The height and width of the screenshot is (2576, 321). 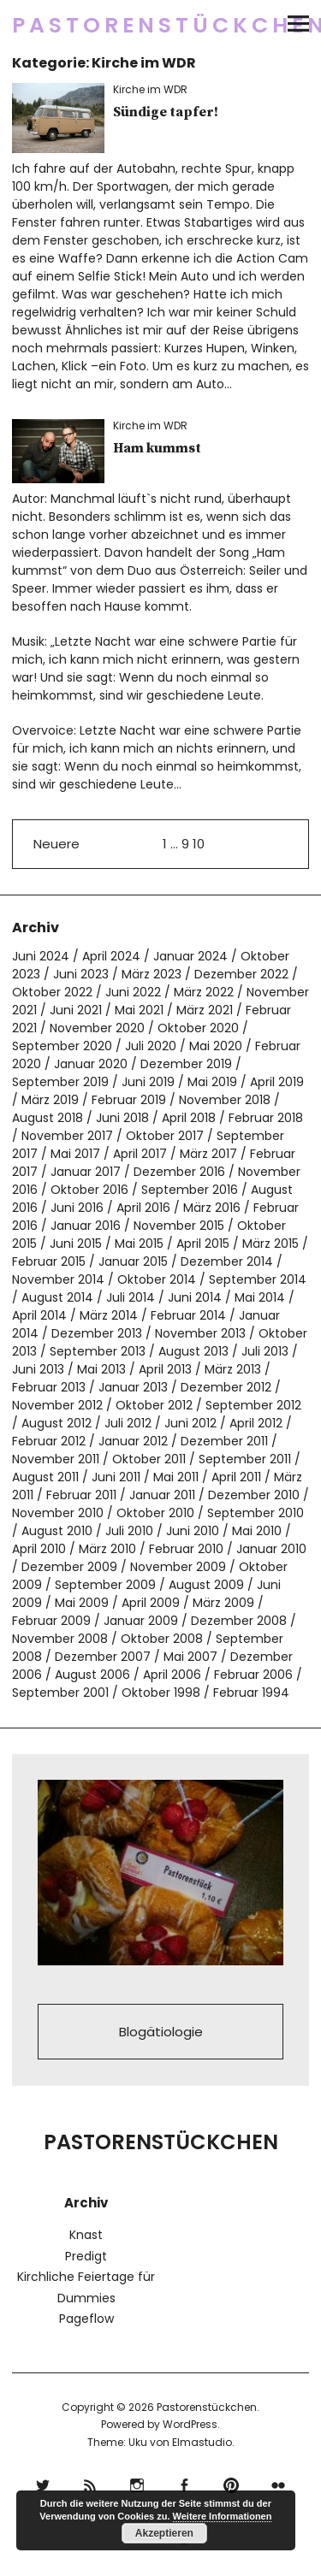 I want to click on Dezember 2022, so click(x=241, y=974).